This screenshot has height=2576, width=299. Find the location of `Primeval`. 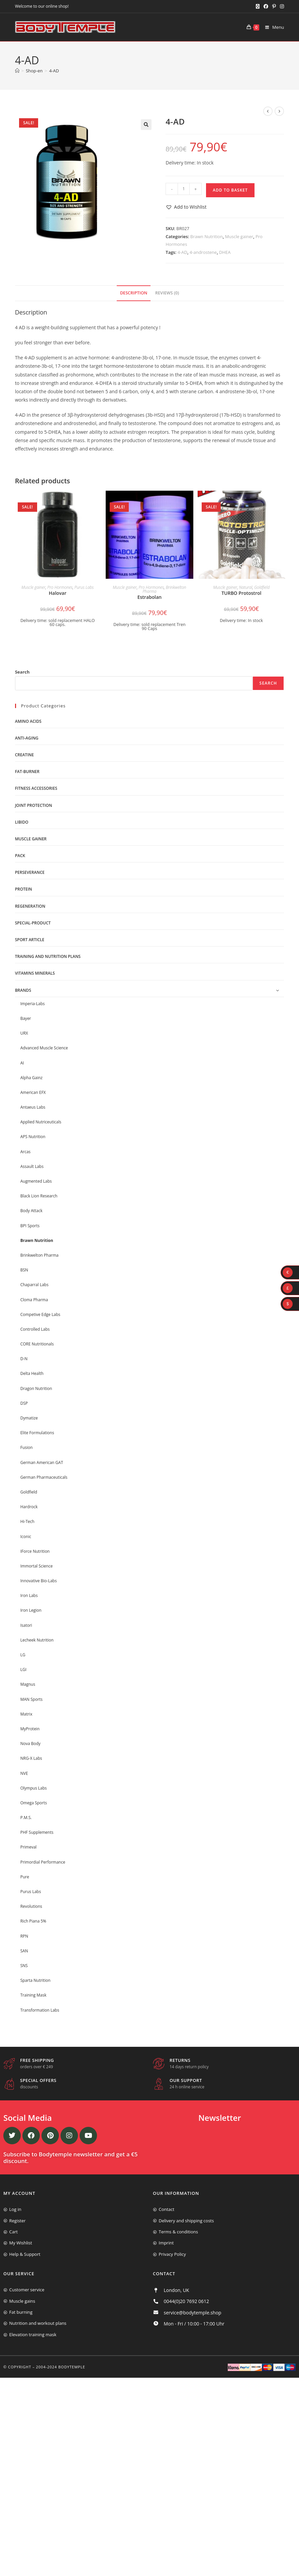

Primeval is located at coordinates (28, 1847).